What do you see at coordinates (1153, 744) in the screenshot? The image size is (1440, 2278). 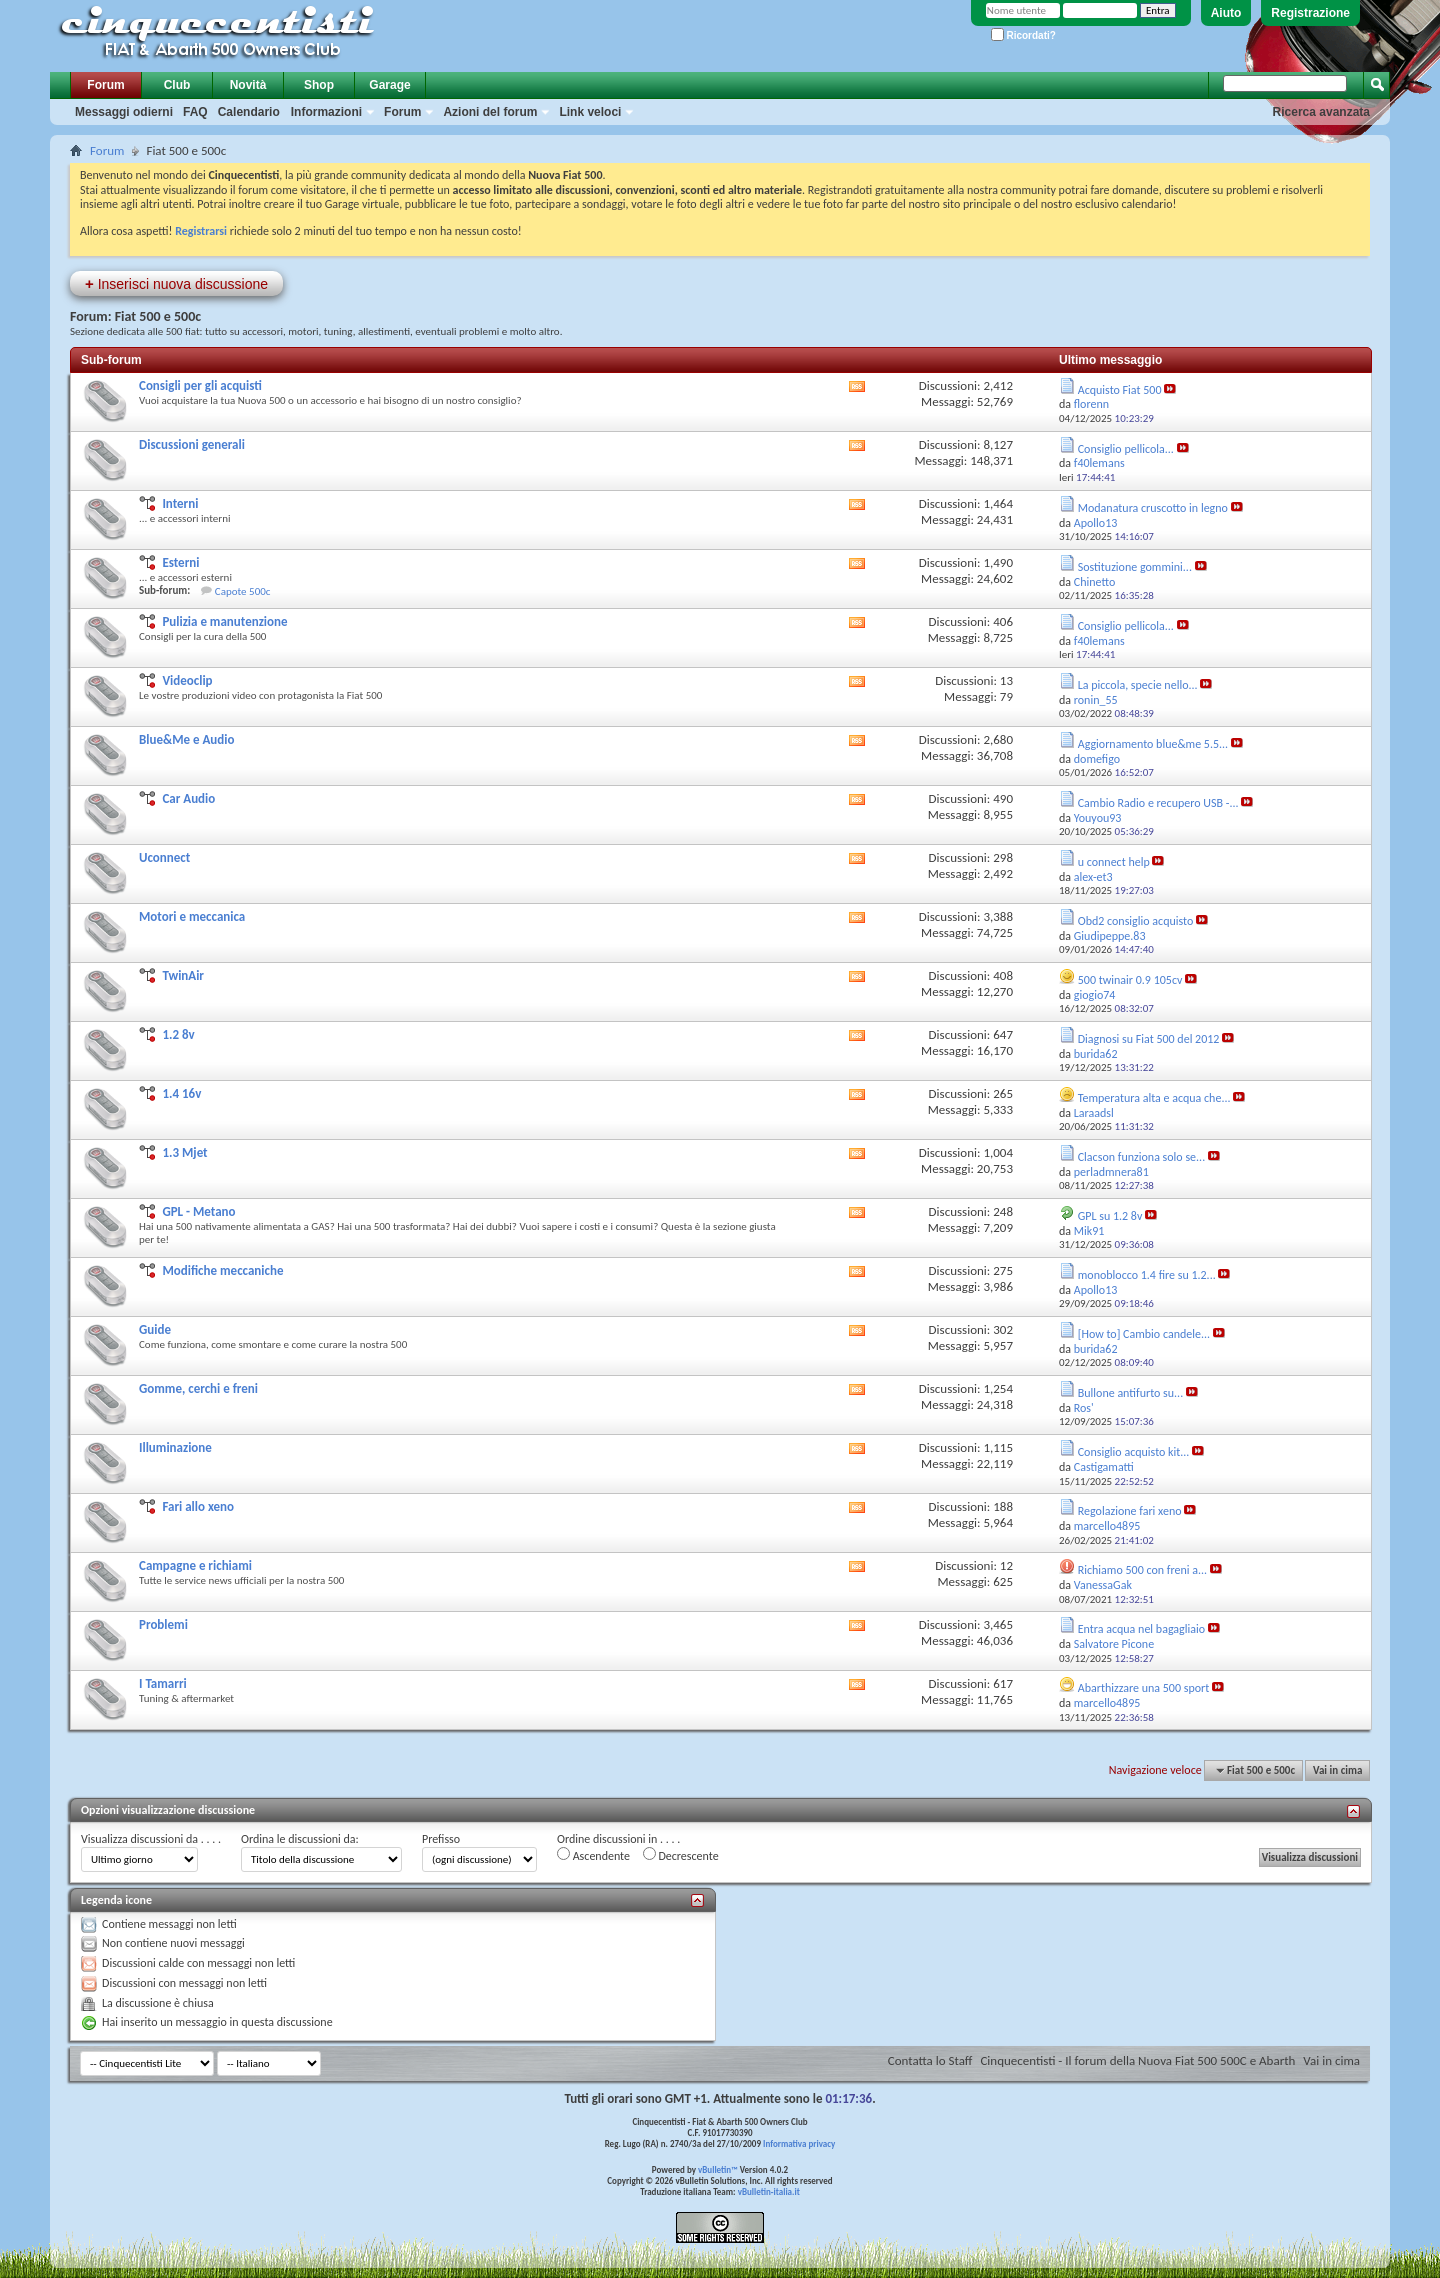 I see `Aggiornamento blue&me 5.5...` at bounding box center [1153, 744].